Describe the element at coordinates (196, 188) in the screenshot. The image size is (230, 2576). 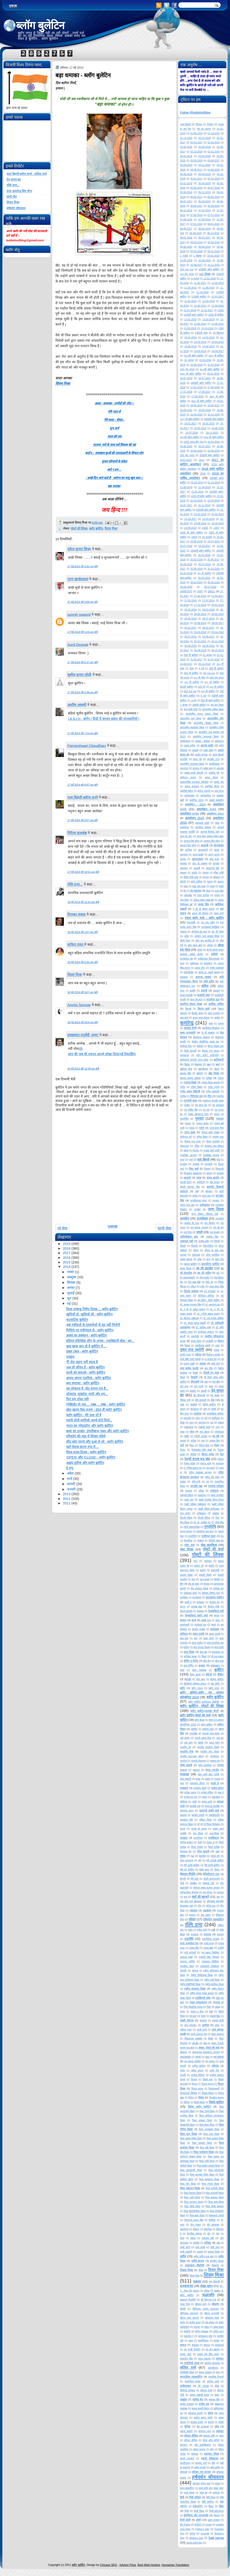
I see `05-06-2018` at that location.